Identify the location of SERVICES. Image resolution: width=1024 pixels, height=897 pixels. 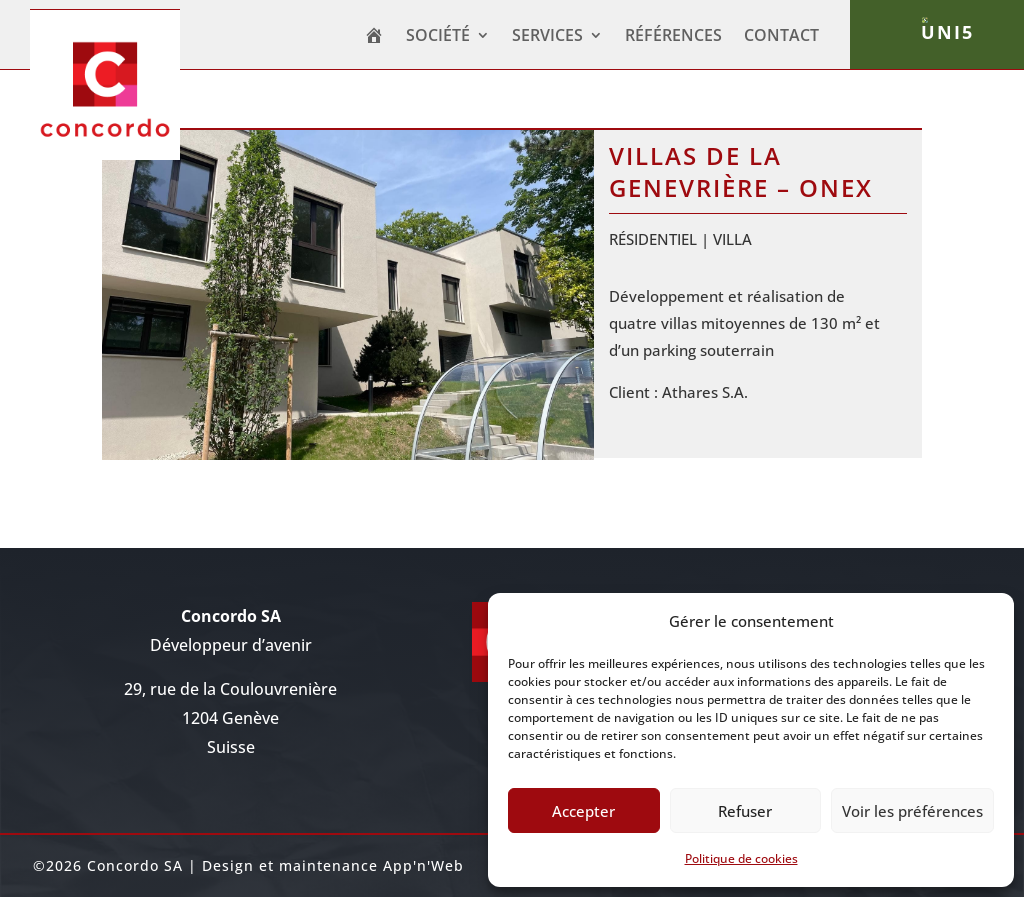
(547, 37).